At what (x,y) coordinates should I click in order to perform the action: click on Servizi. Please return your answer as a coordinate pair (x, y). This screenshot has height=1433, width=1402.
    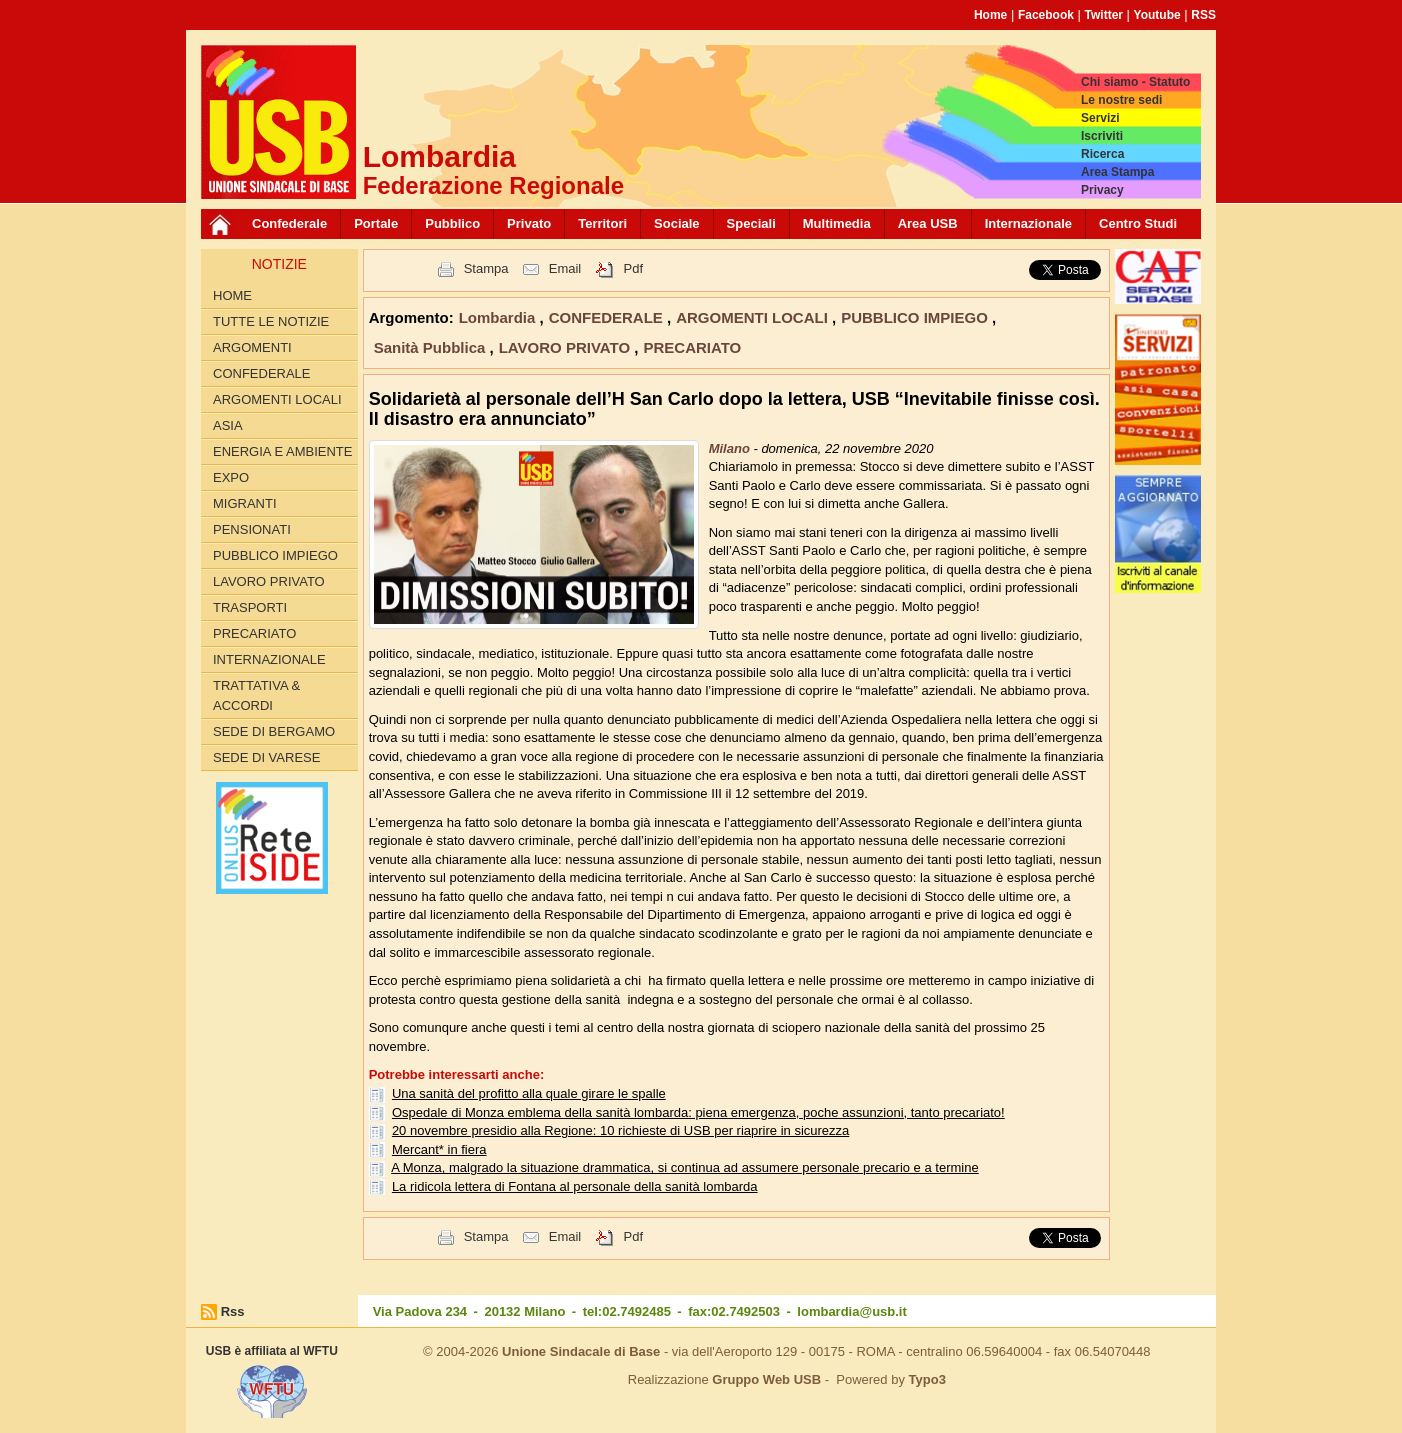
    Looking at the image, I should click on (1100, 118).